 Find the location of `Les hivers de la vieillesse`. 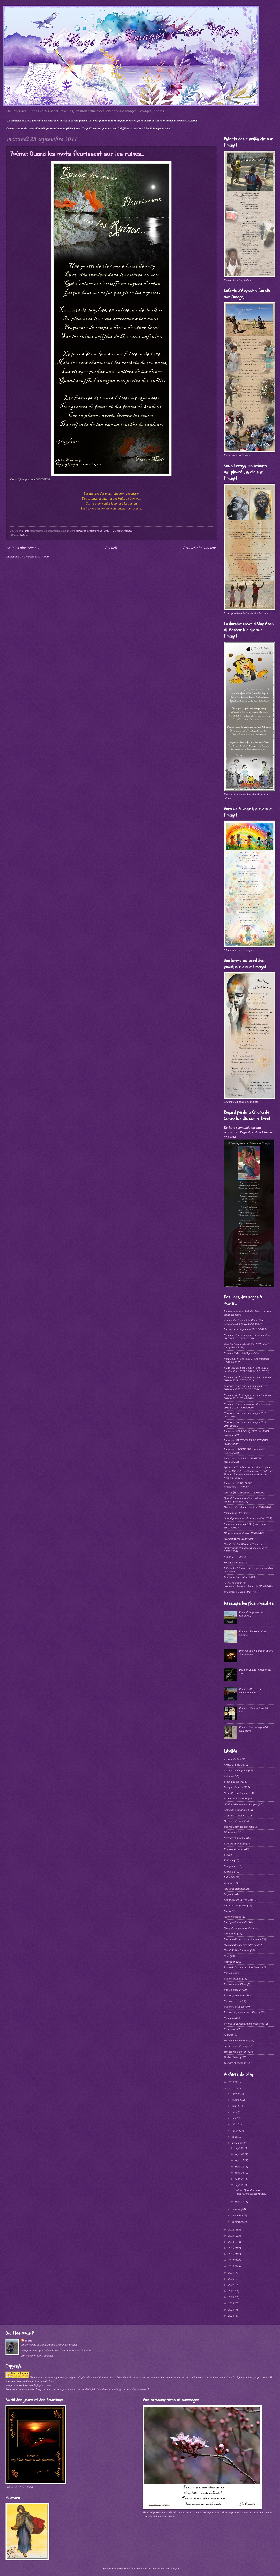

Les hivers de la vieillesse is located at coordinates (238, 1899).